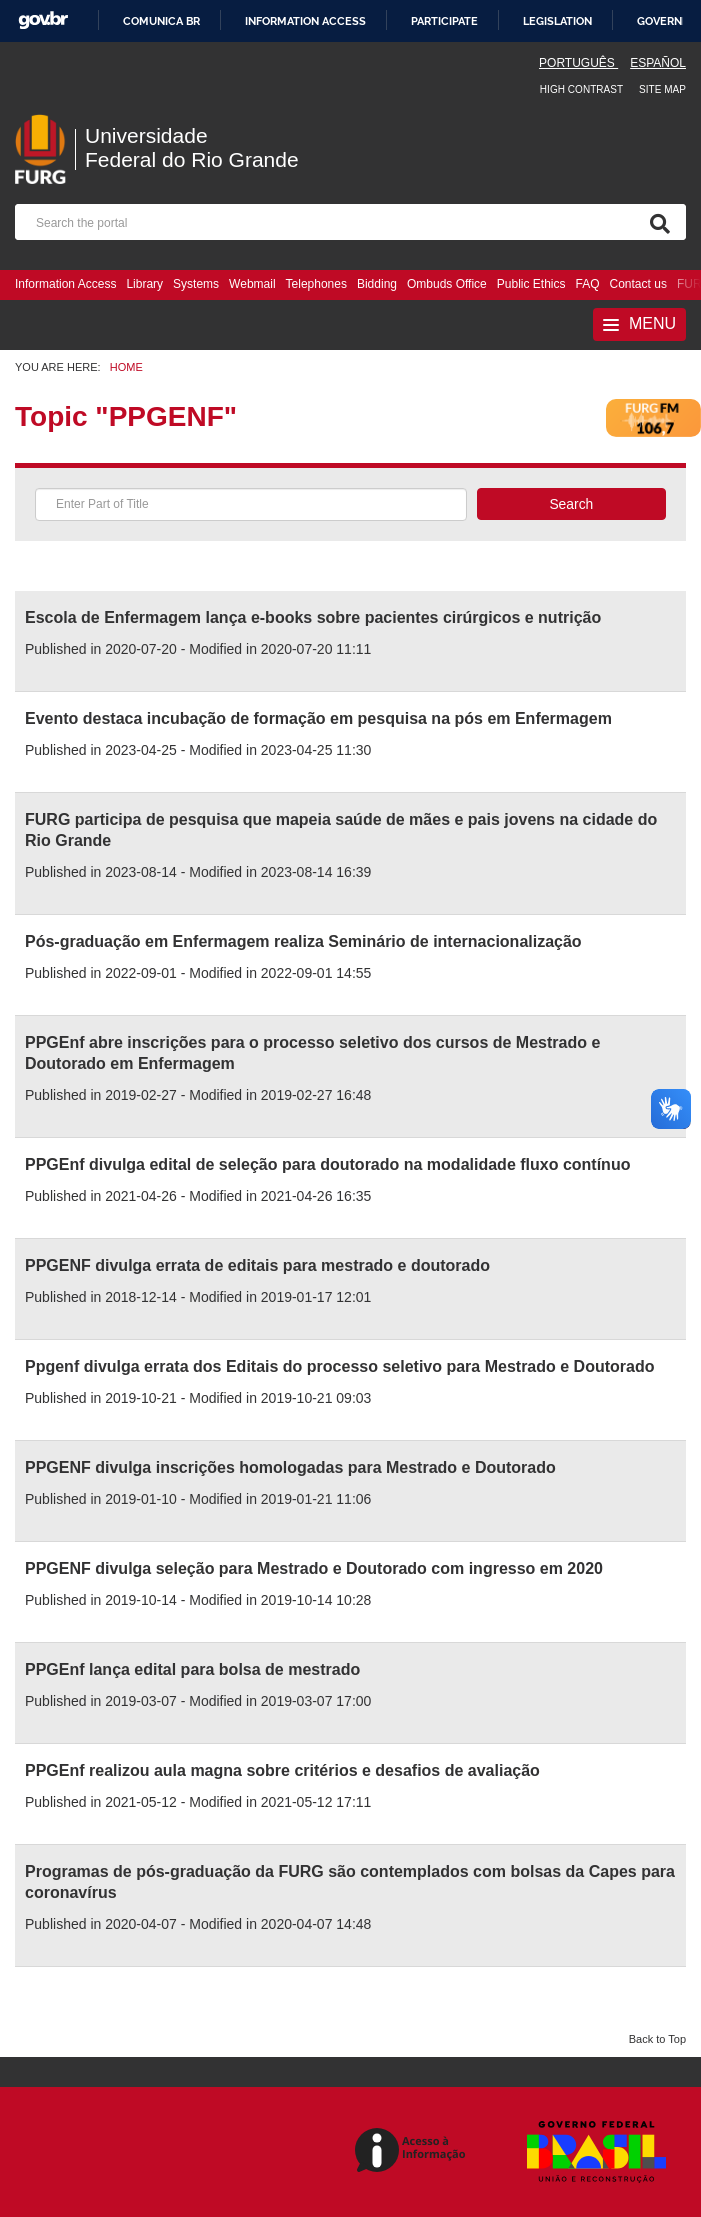  What do you see at coordinates (578, 63) in the screenshot?
I see `Português` at bounding box center [578, 63].